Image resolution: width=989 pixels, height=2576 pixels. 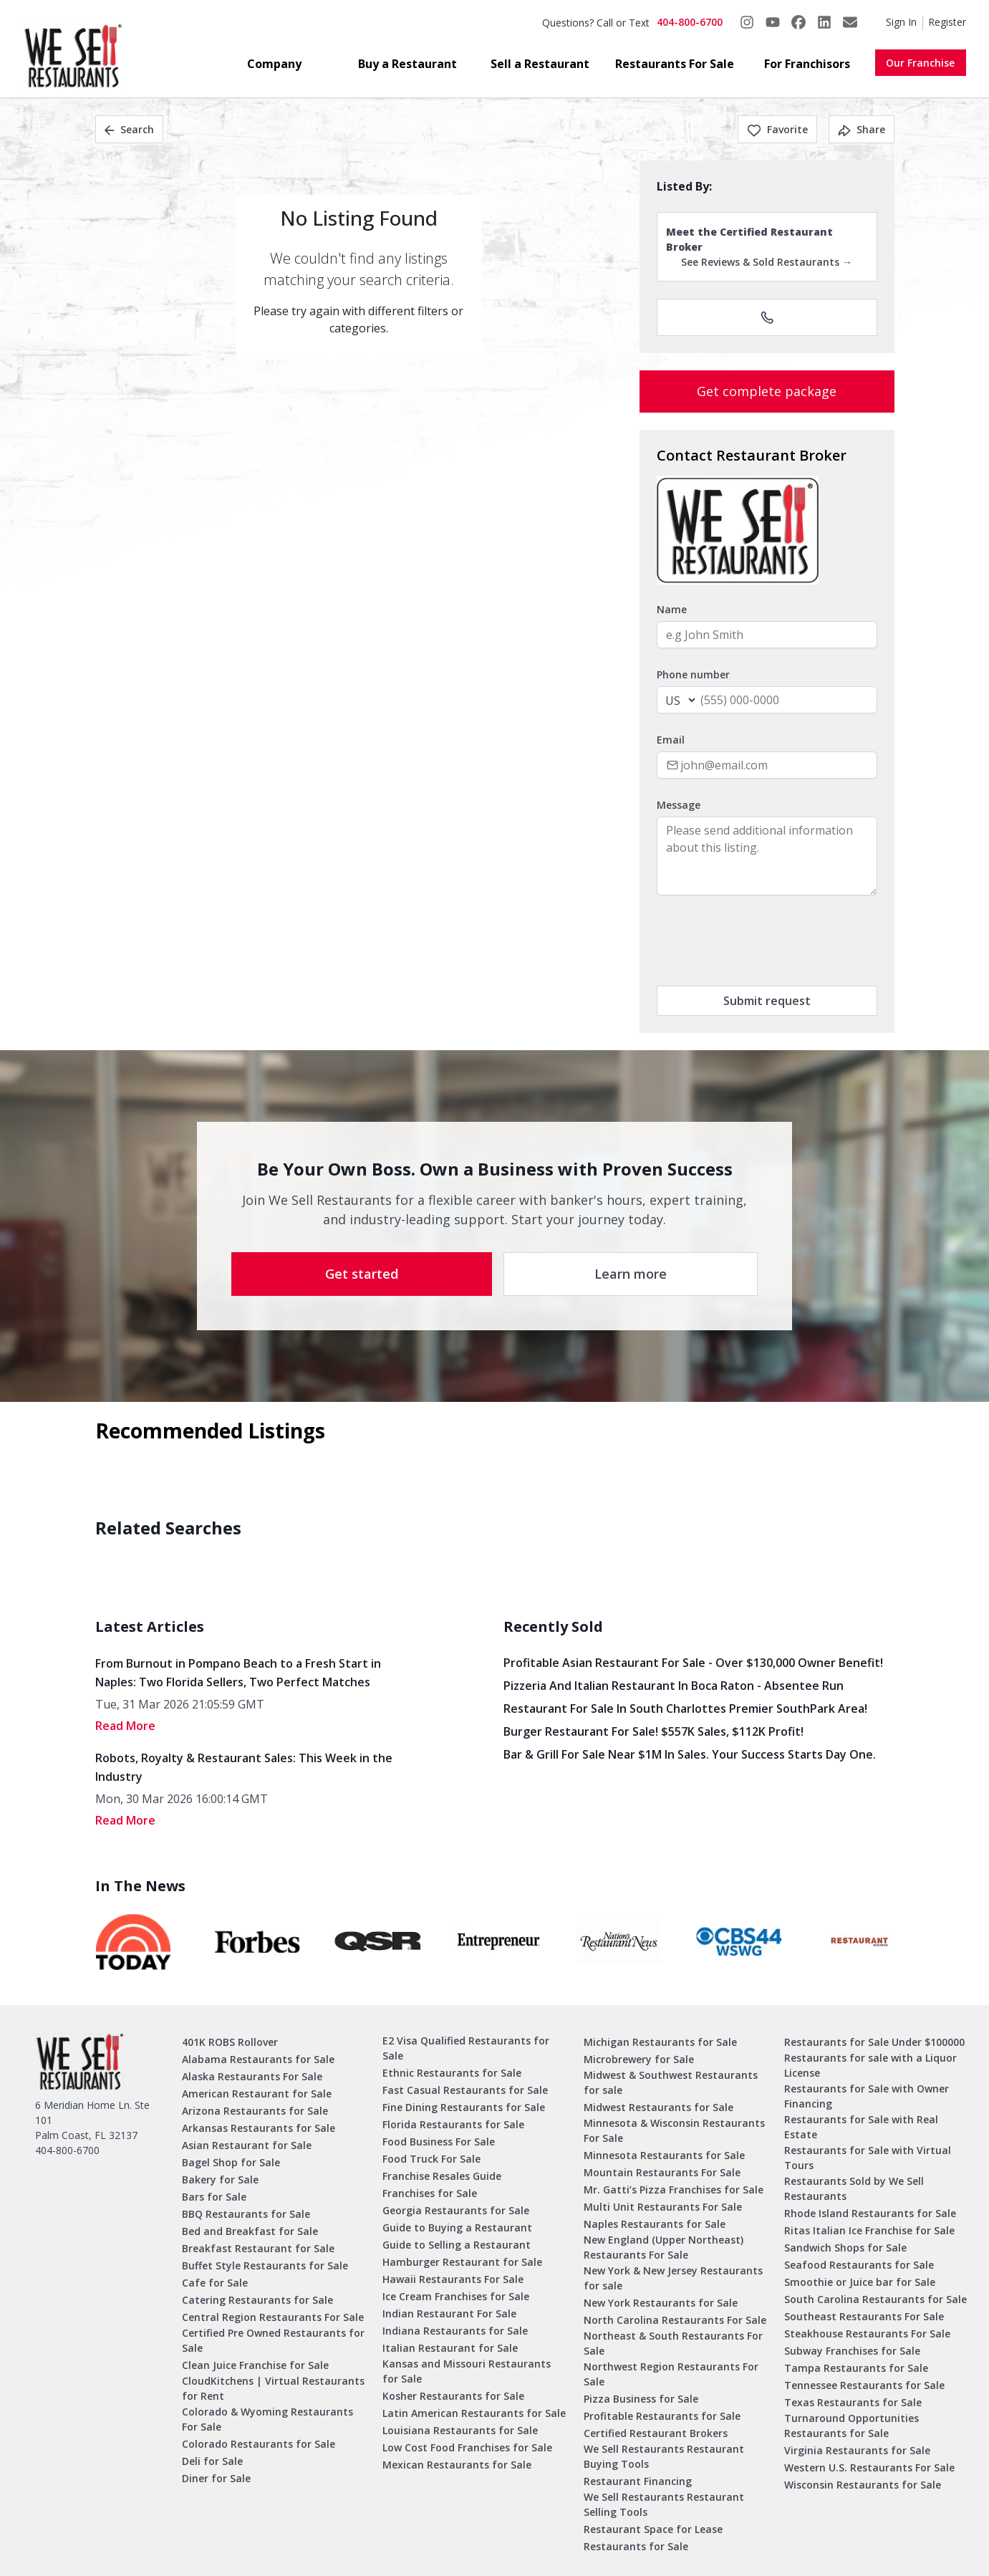 What do you see at coordinates (456, 2244) in the screenshot?
I see `Guide to Selling a Restaurant` at bounding box center [456, 2244].